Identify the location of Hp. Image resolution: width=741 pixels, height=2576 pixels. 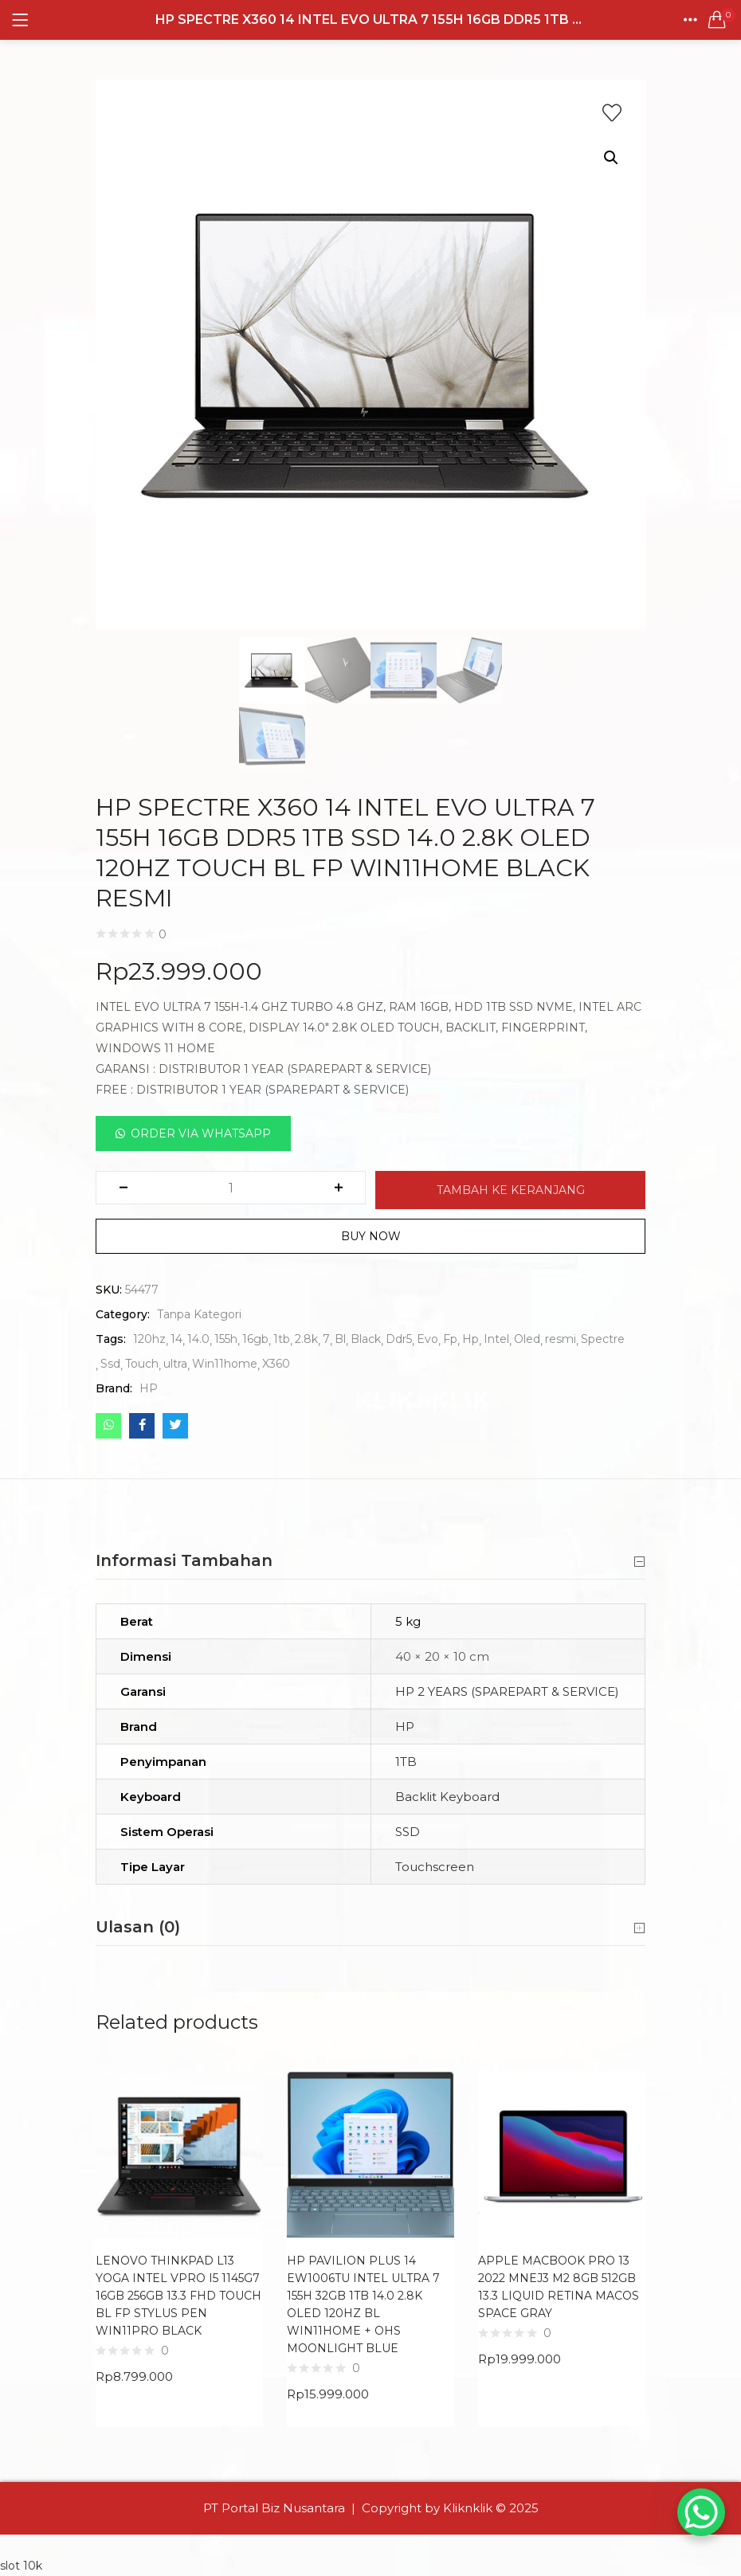
(470, 1339).